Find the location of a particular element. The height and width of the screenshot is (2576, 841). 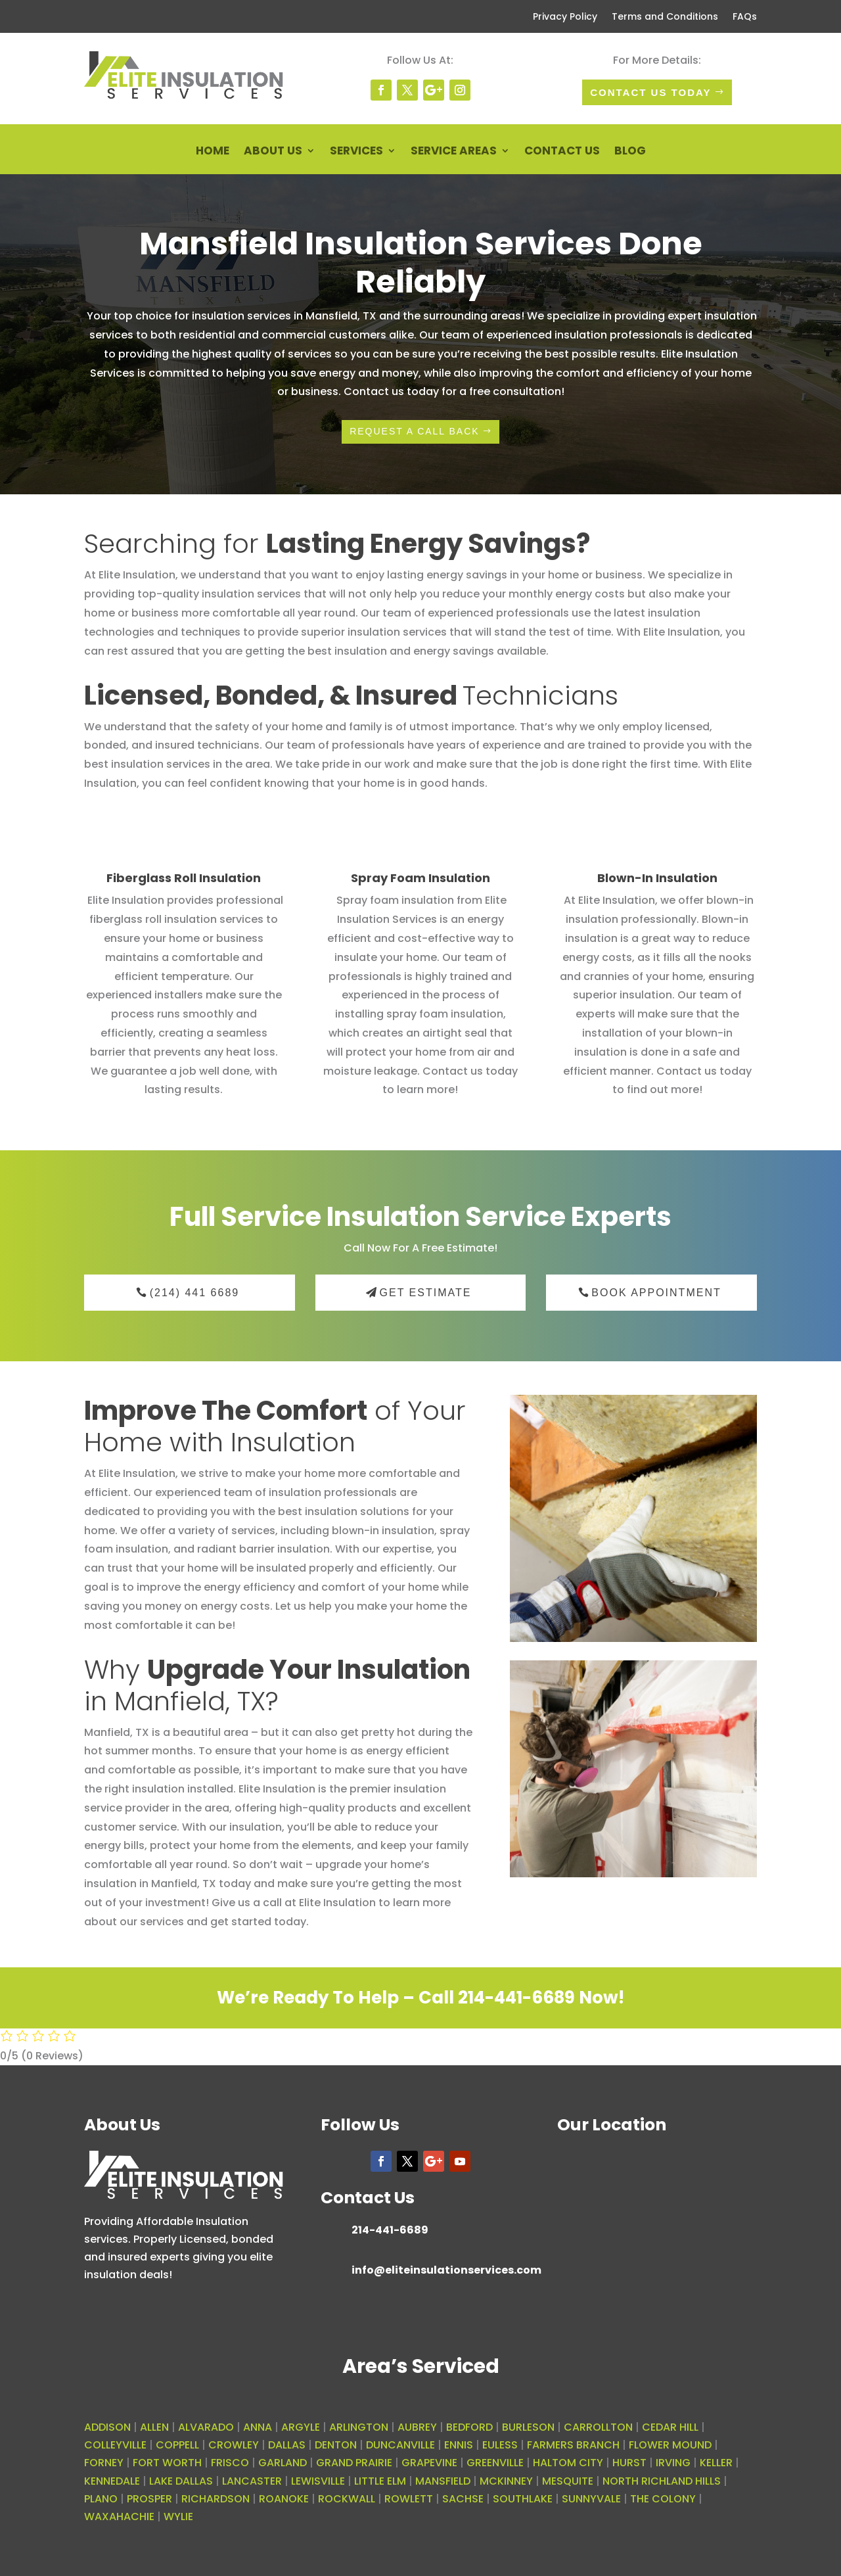

About Us is located at coordinates (273, 152).